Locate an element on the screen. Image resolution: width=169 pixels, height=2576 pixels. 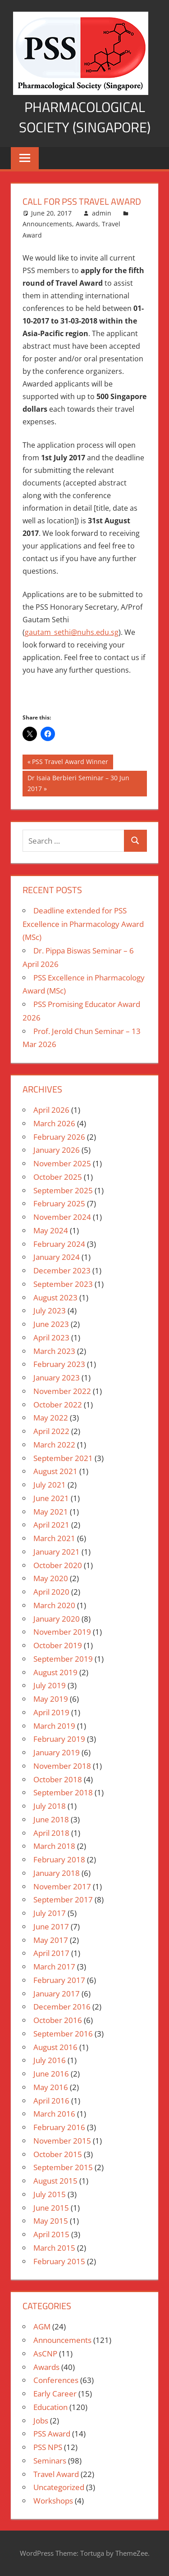
June 2015 is located at coordinates (51, 2208).